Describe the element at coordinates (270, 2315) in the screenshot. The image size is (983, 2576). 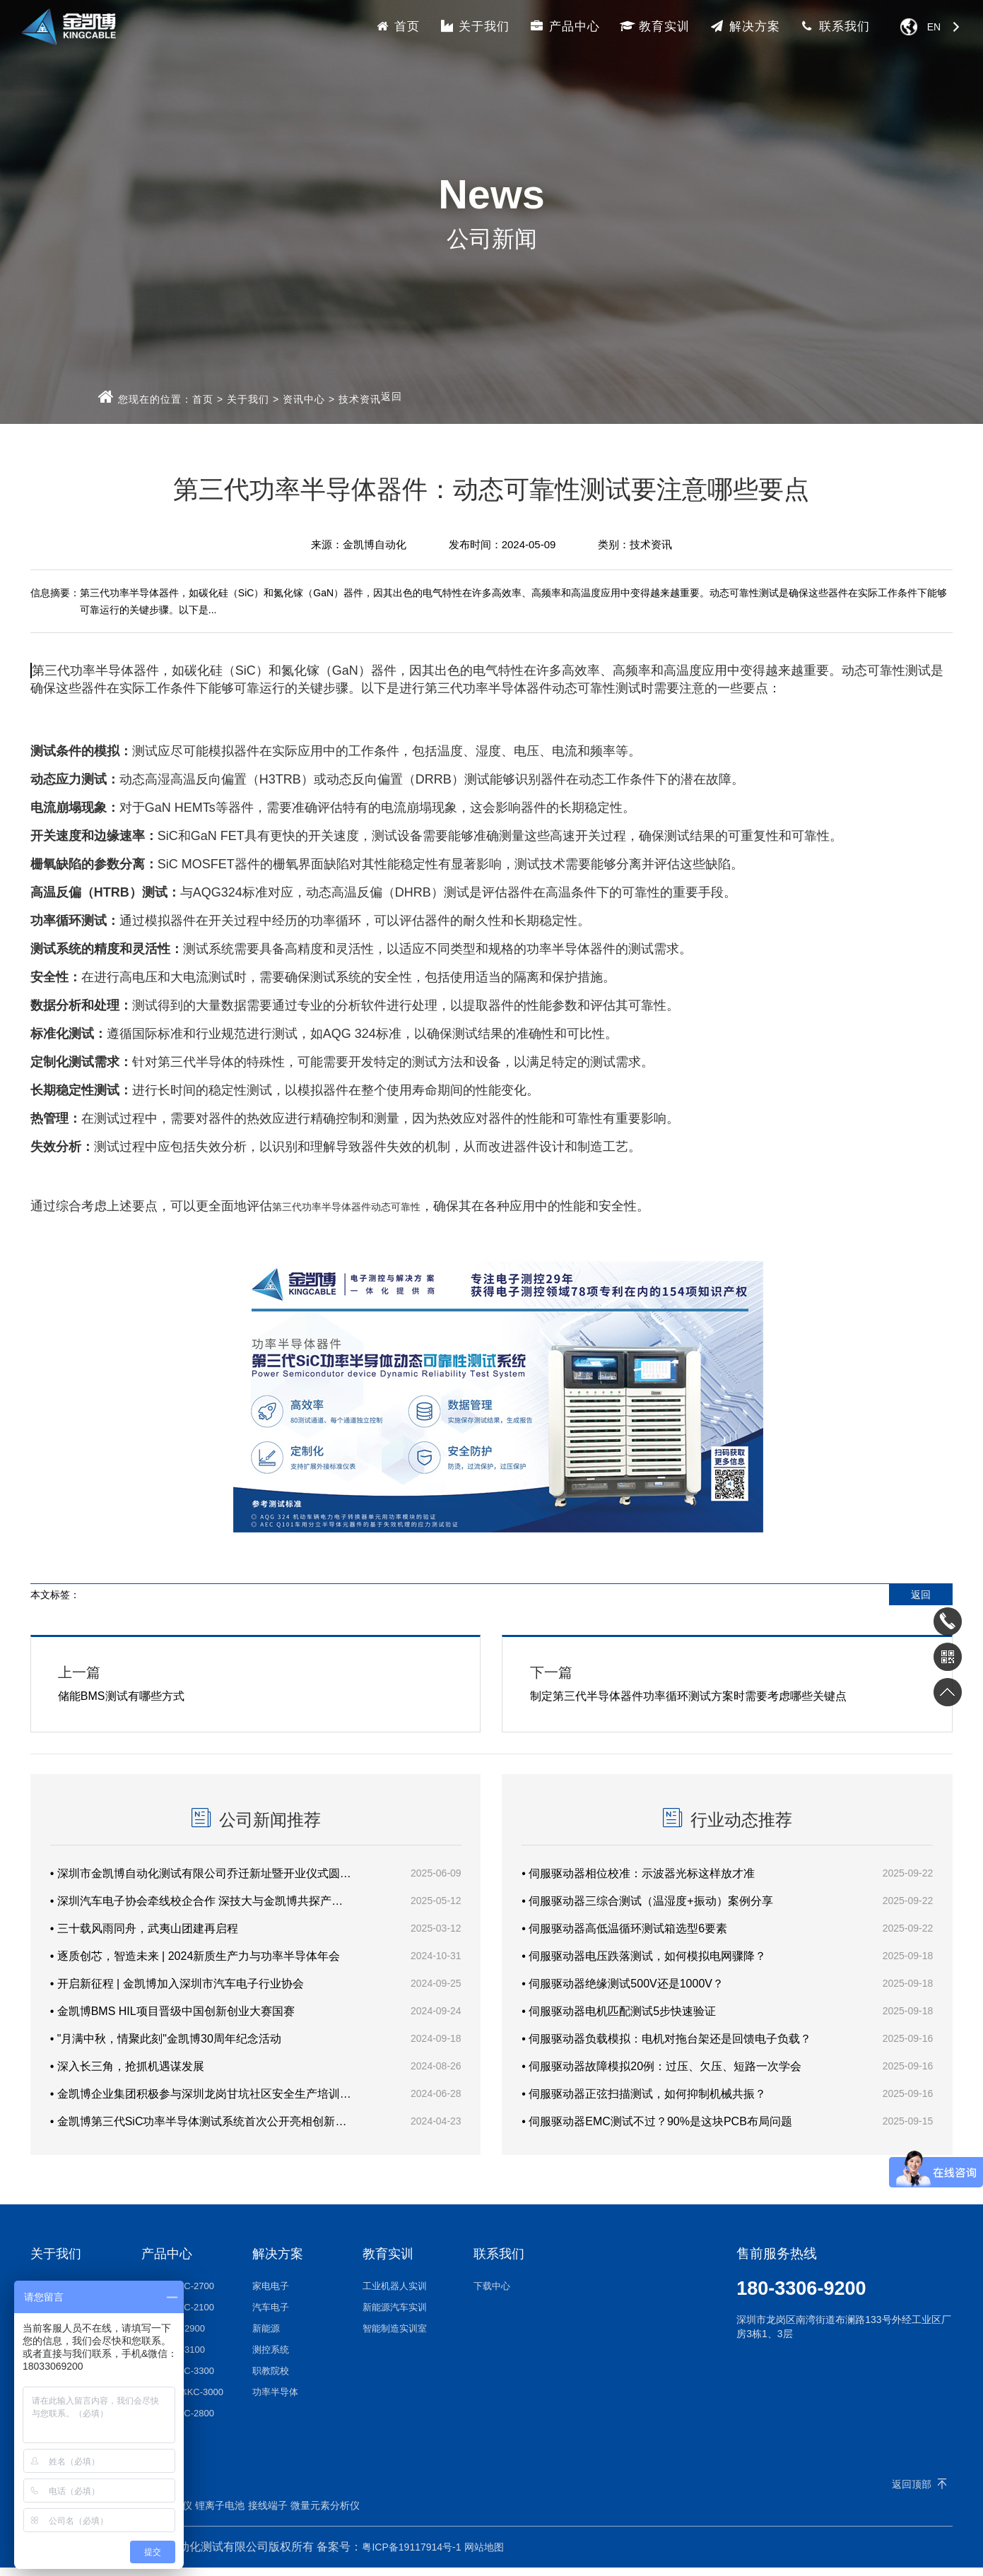
I see `汽车电子` at that location.